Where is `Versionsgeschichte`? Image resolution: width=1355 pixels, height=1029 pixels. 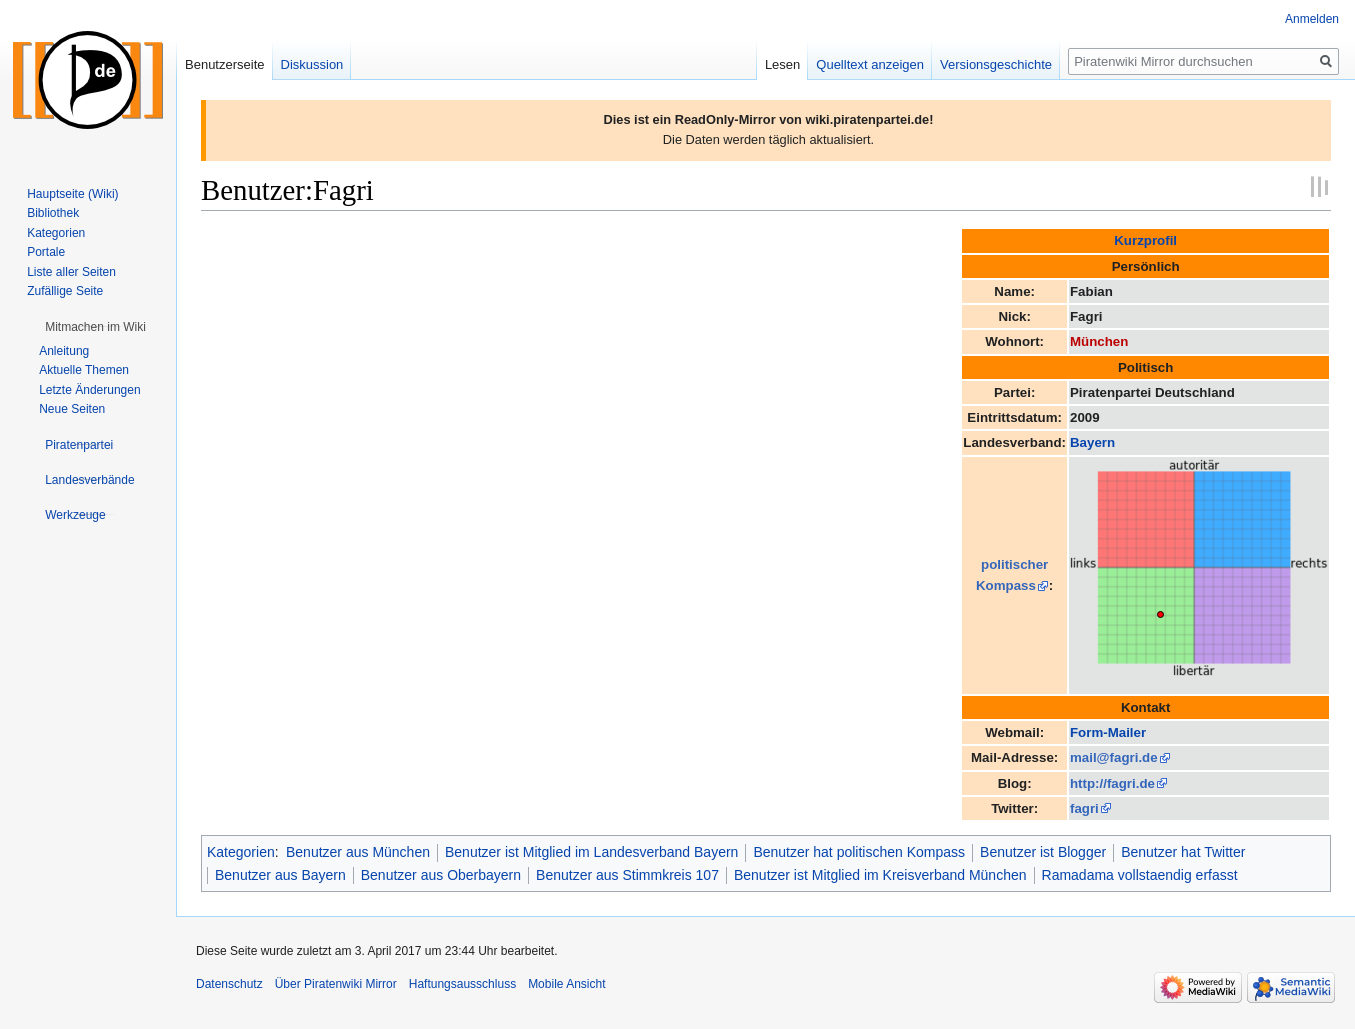 Versionsgeschichte is located at coordinates (996, 64).